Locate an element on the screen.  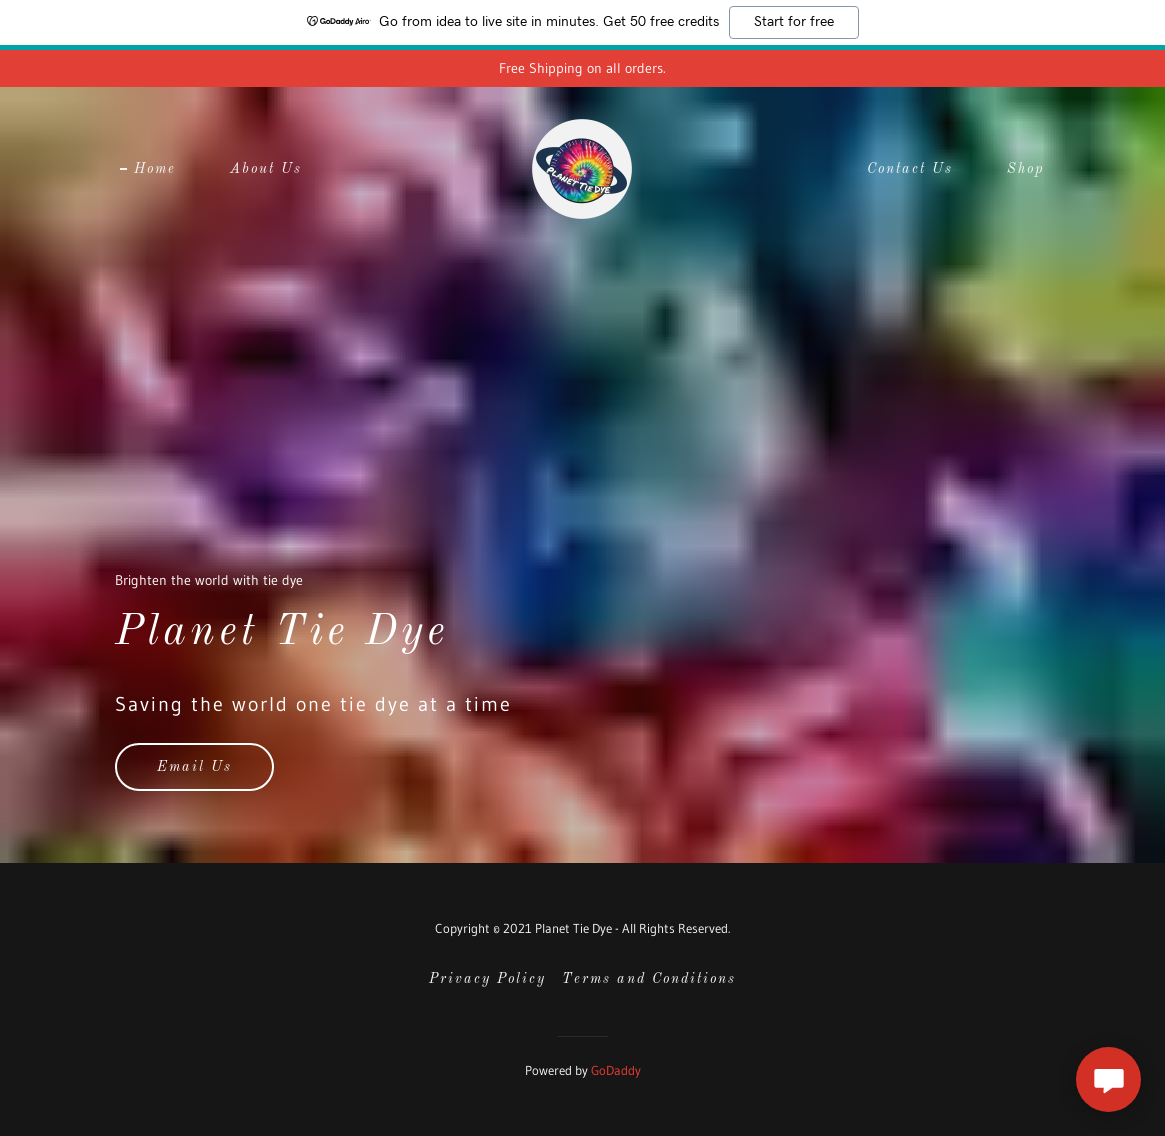
Contact Us [link] is located at coordinates (910, 169).